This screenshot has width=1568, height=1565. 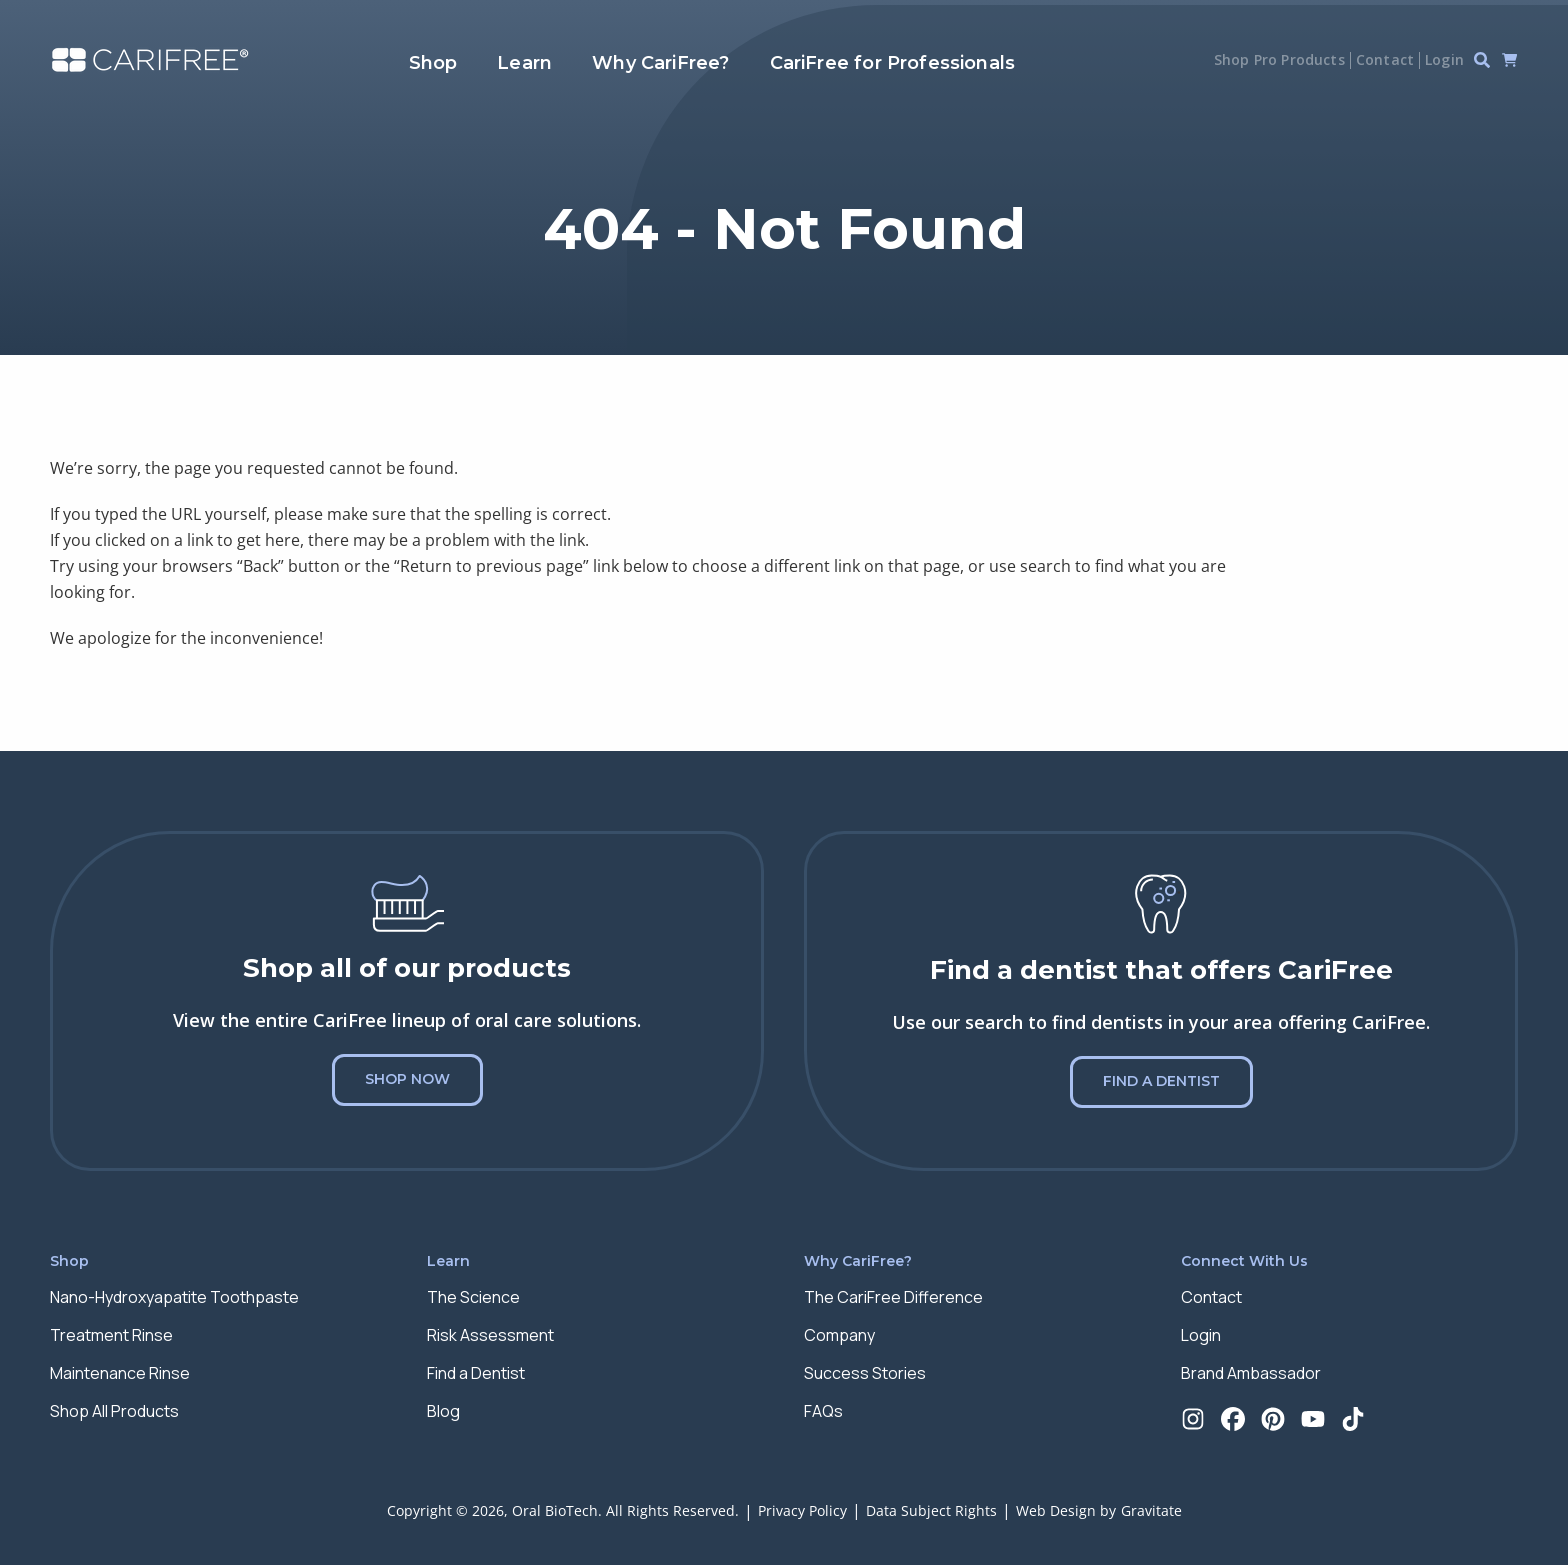 What do you see at coordinates (1161, 1081) in the screenshot?
I see `Find a Dentist` at bounding box center [1161, 1081].